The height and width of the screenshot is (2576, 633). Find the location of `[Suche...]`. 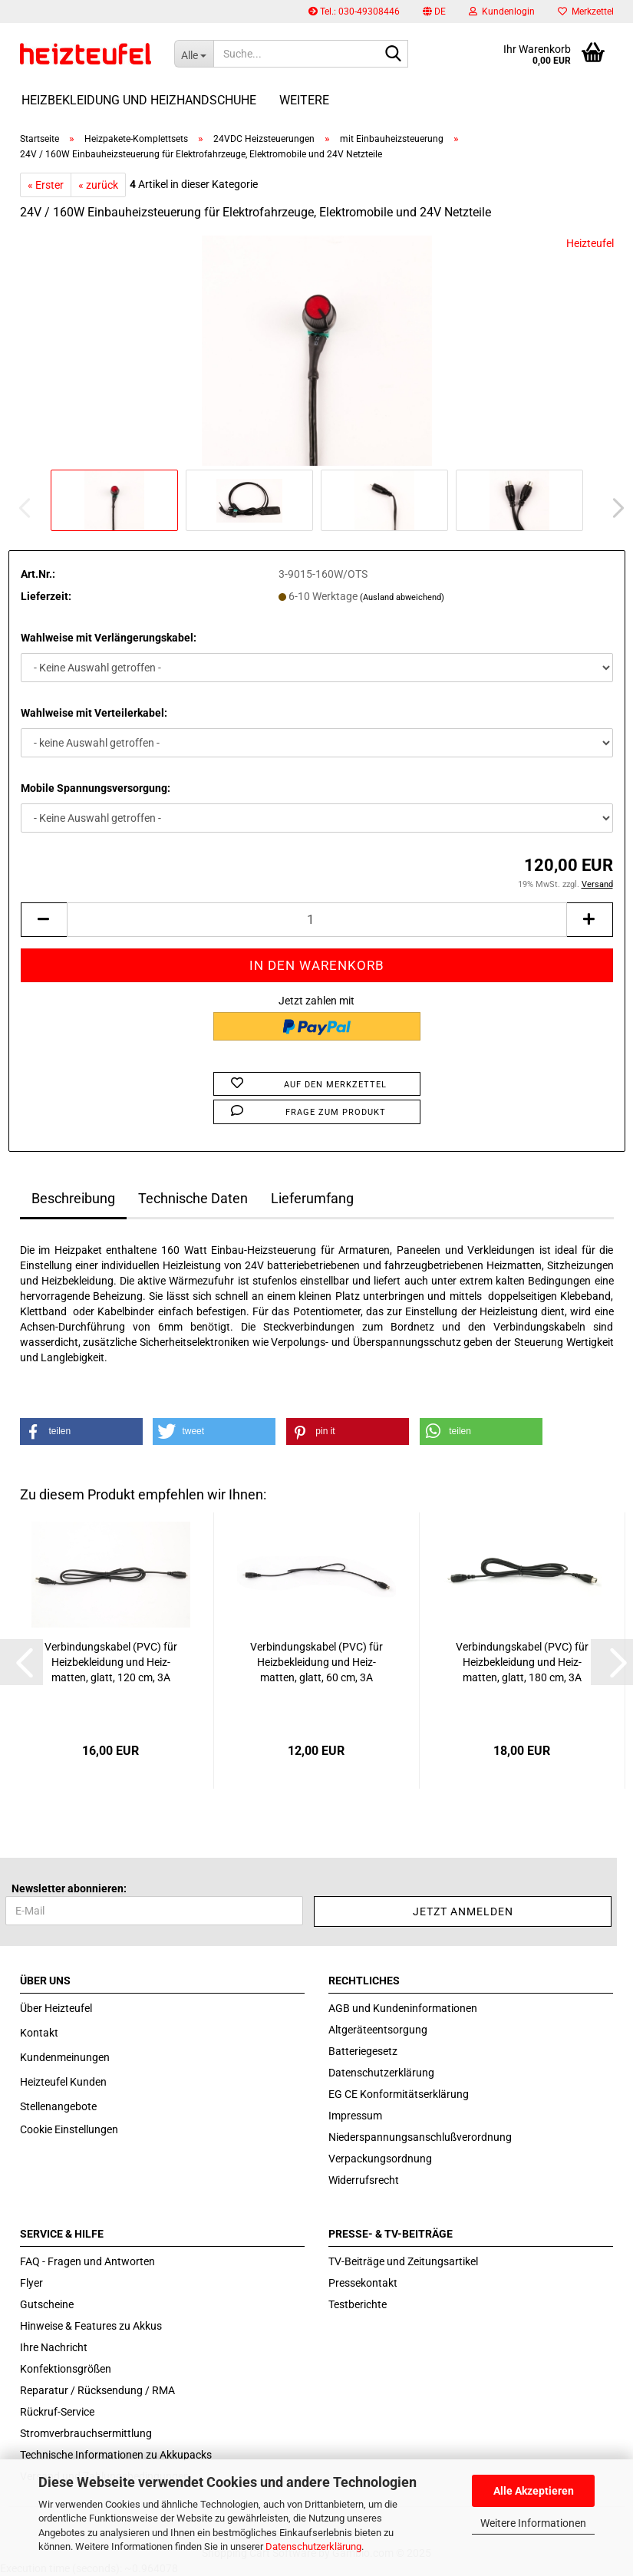

[Suche...] is located at coordinates (193, 54).